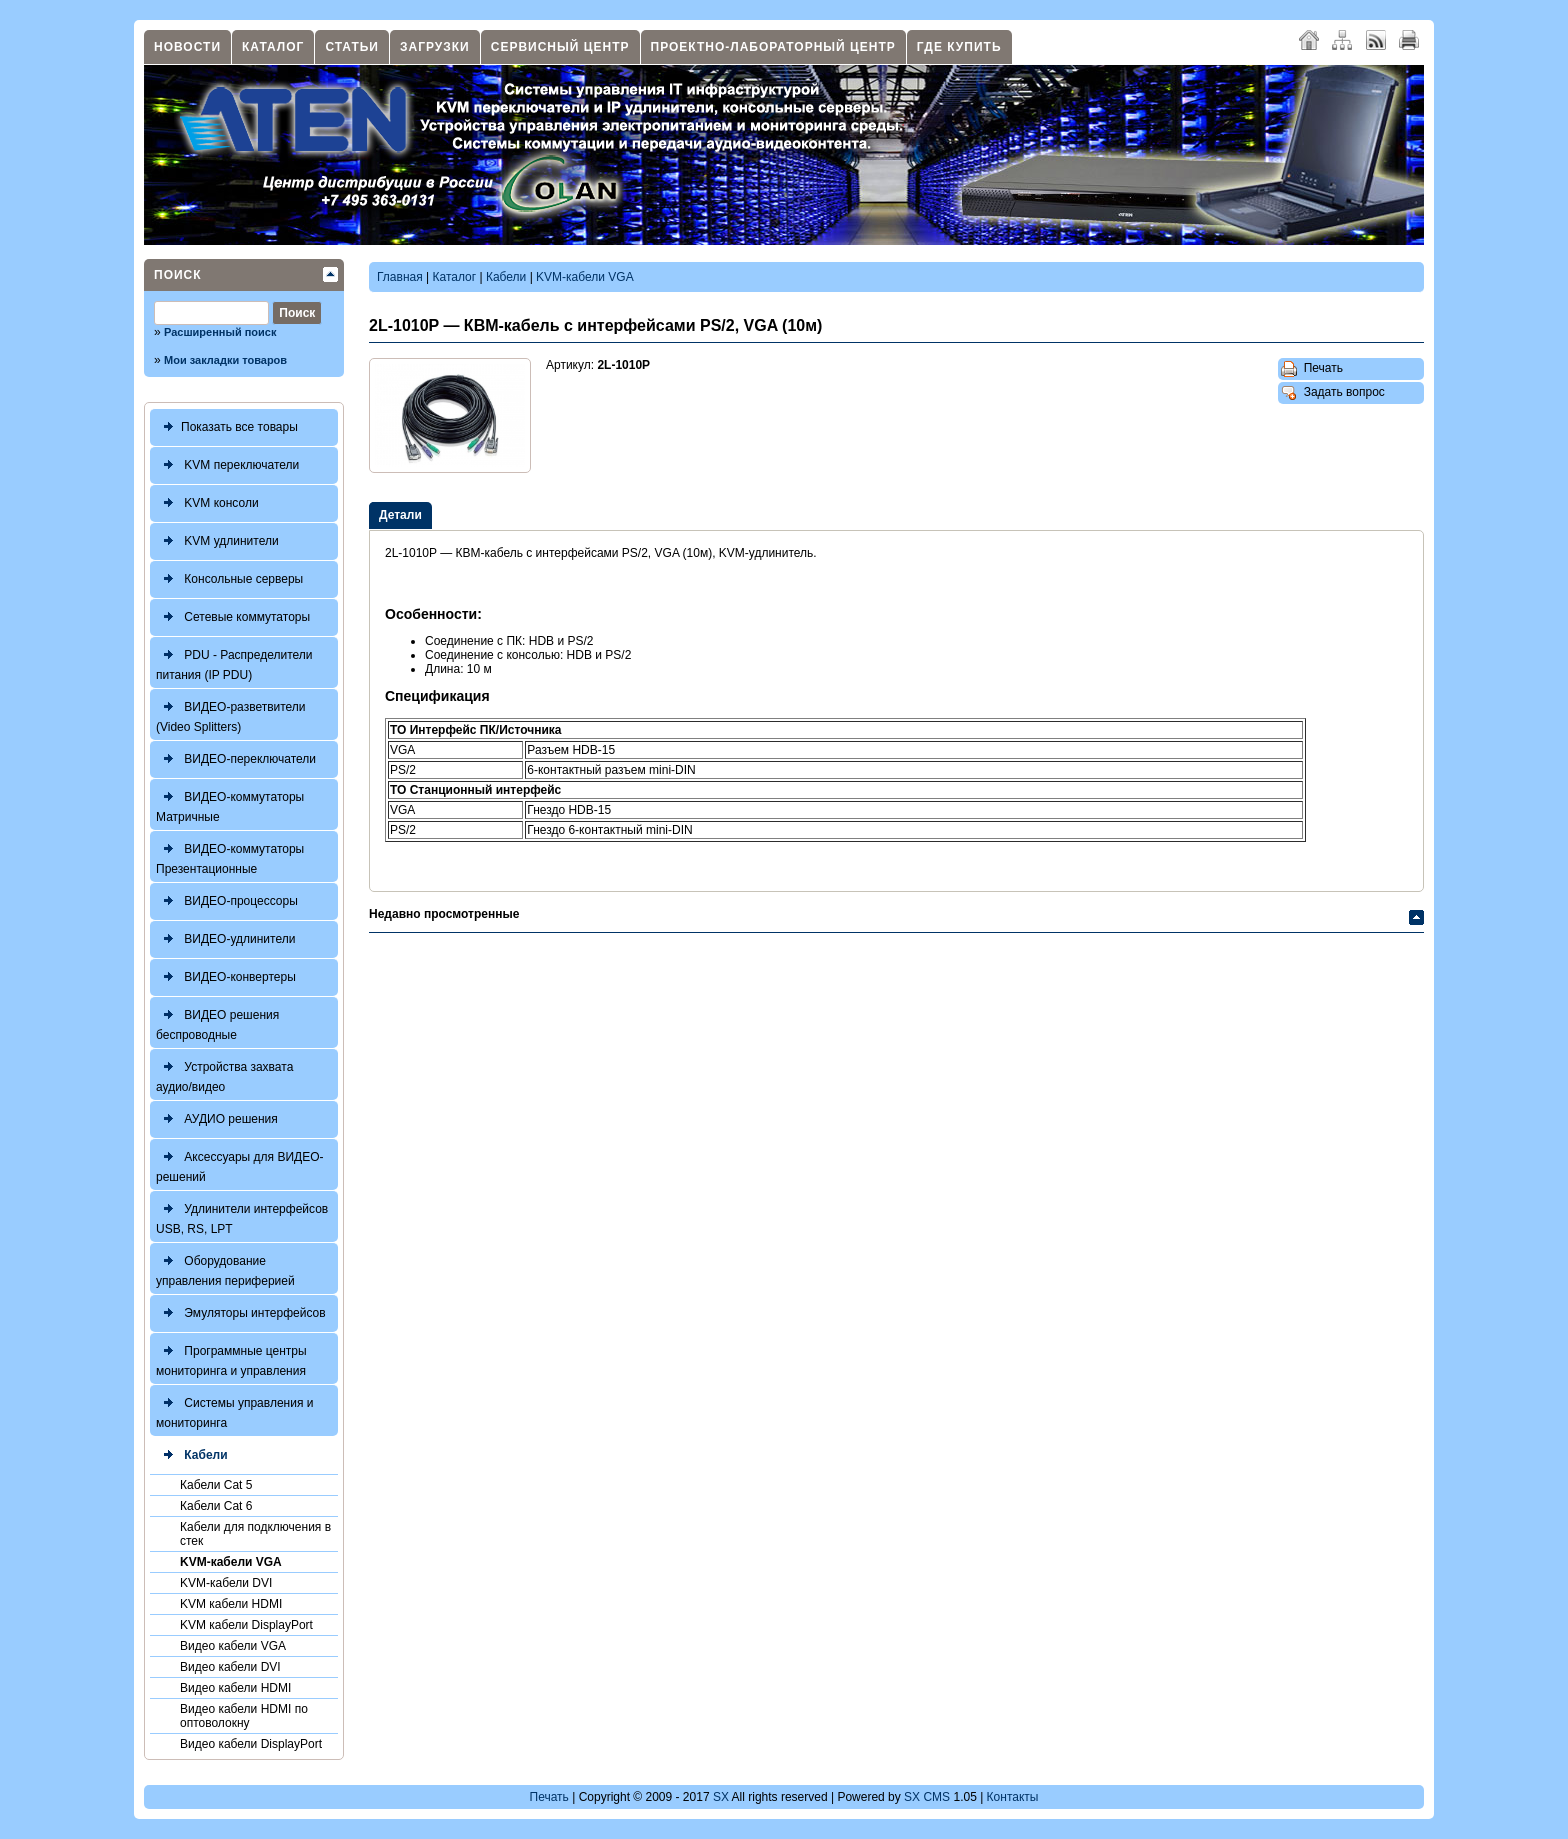 The width and height of the screenshot is (1568, 1839). I want to click on Видео кабели DVI, so click(230, 1667).